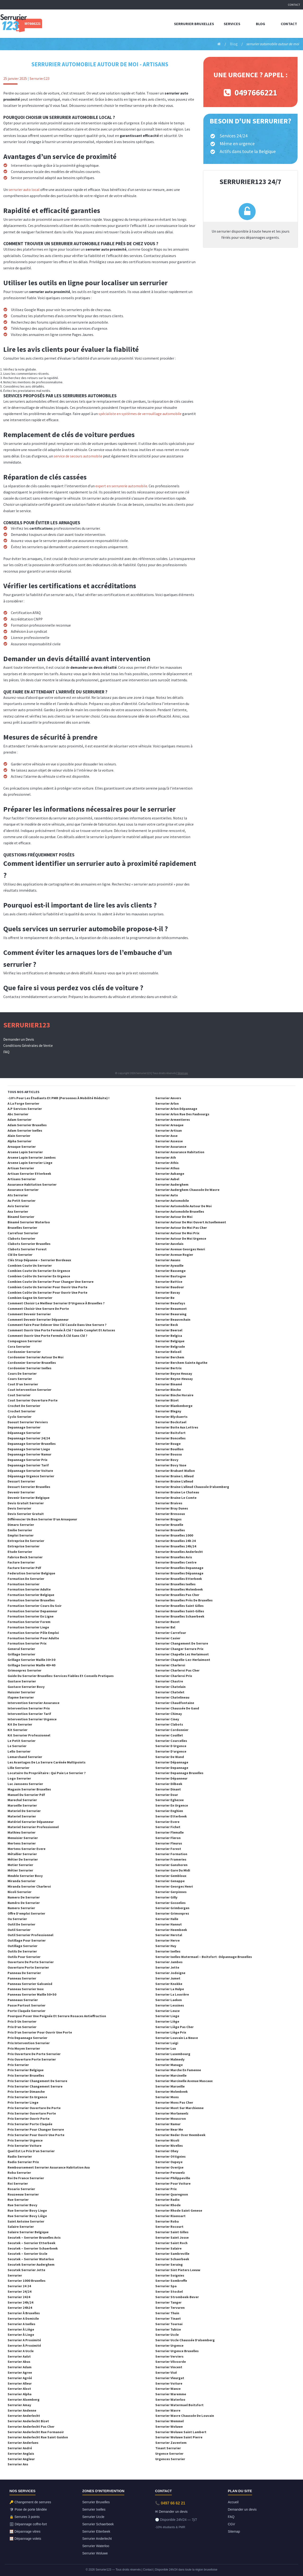 The width and height of the screenshot is (303, 2576). What do you see at coordinates (49, 2167) in the screenshot?
I see `remboursement serrurier assurance habitation axa` at bounding box center [49, 2167].